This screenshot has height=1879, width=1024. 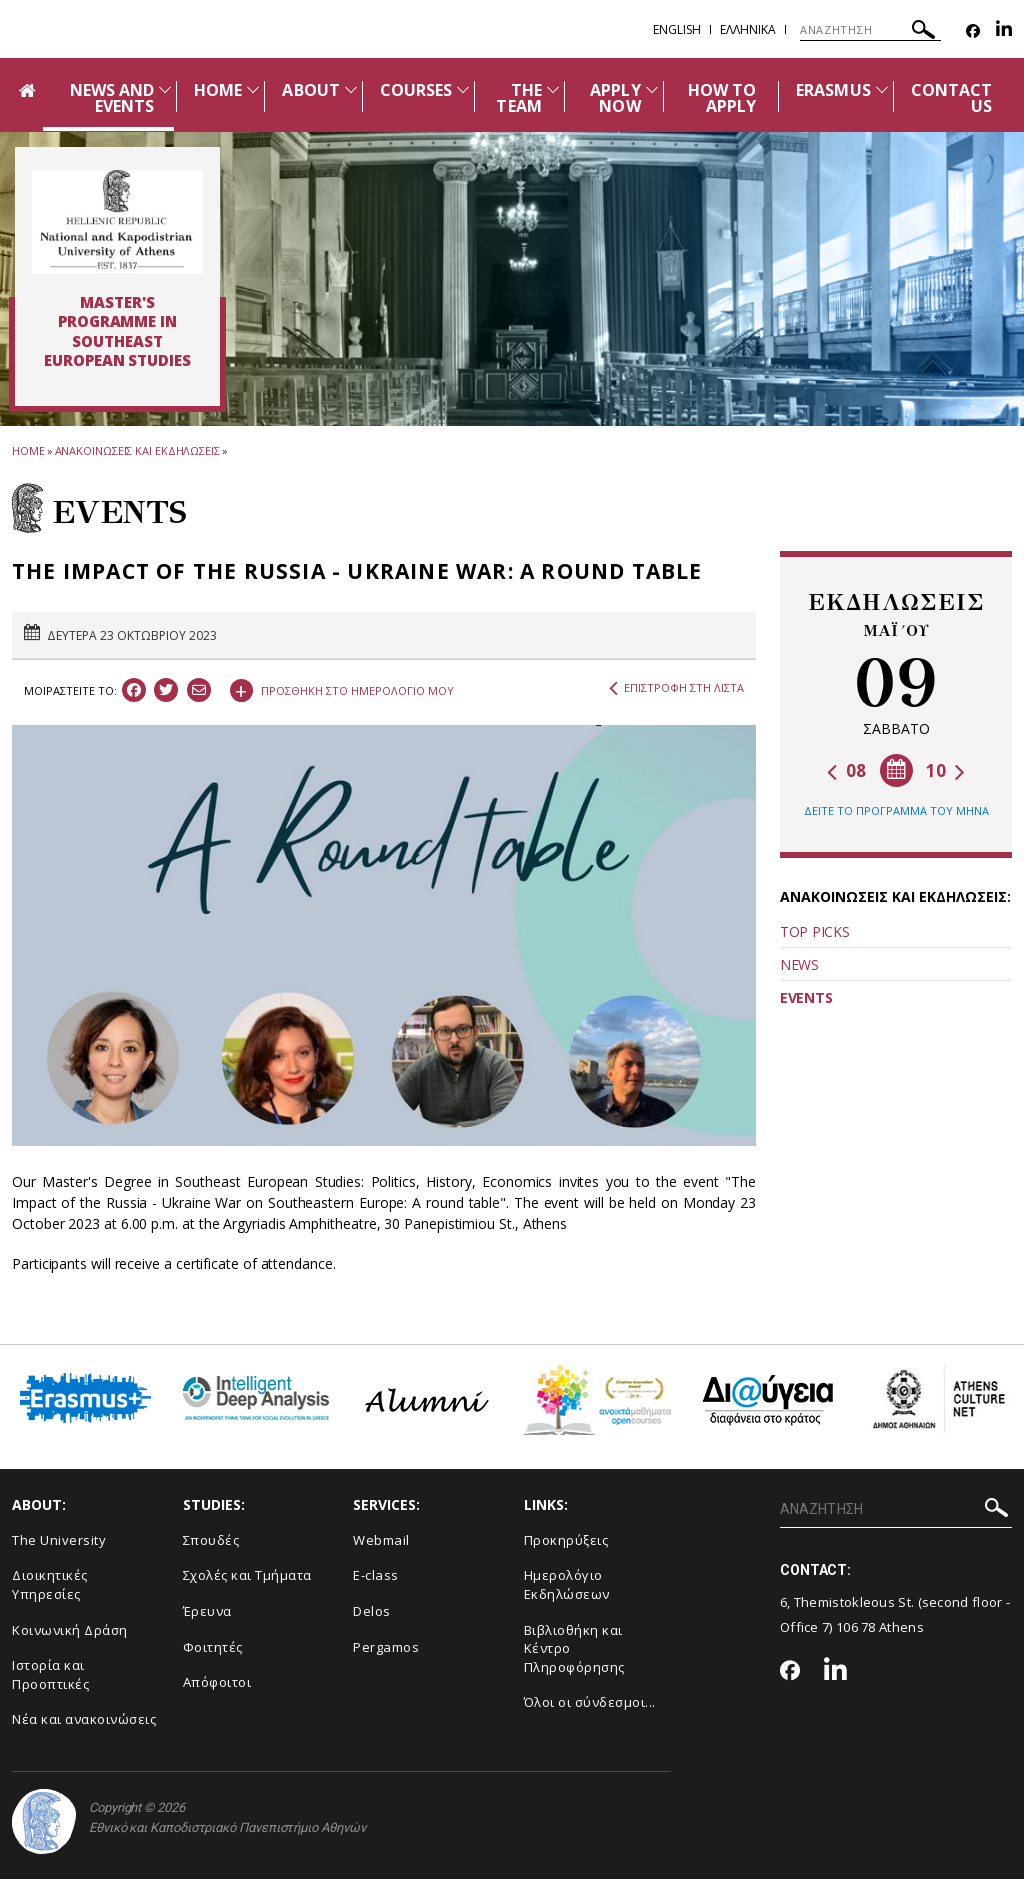 I want to click on Φοιτητές, so click(x=213, y=1647).